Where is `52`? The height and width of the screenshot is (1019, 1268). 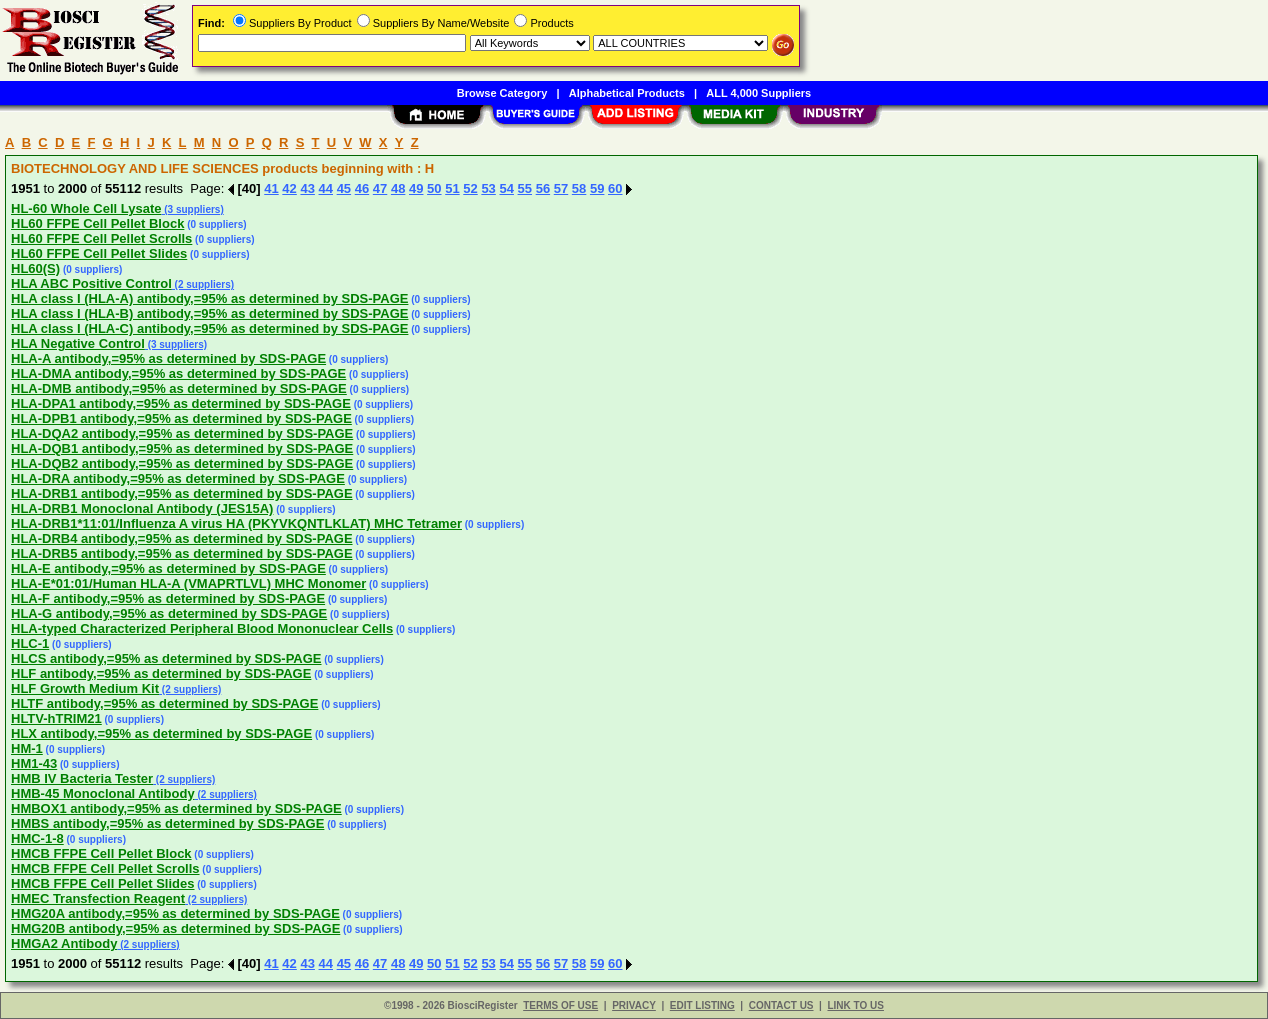 52 is located at coordinates (470, 188).